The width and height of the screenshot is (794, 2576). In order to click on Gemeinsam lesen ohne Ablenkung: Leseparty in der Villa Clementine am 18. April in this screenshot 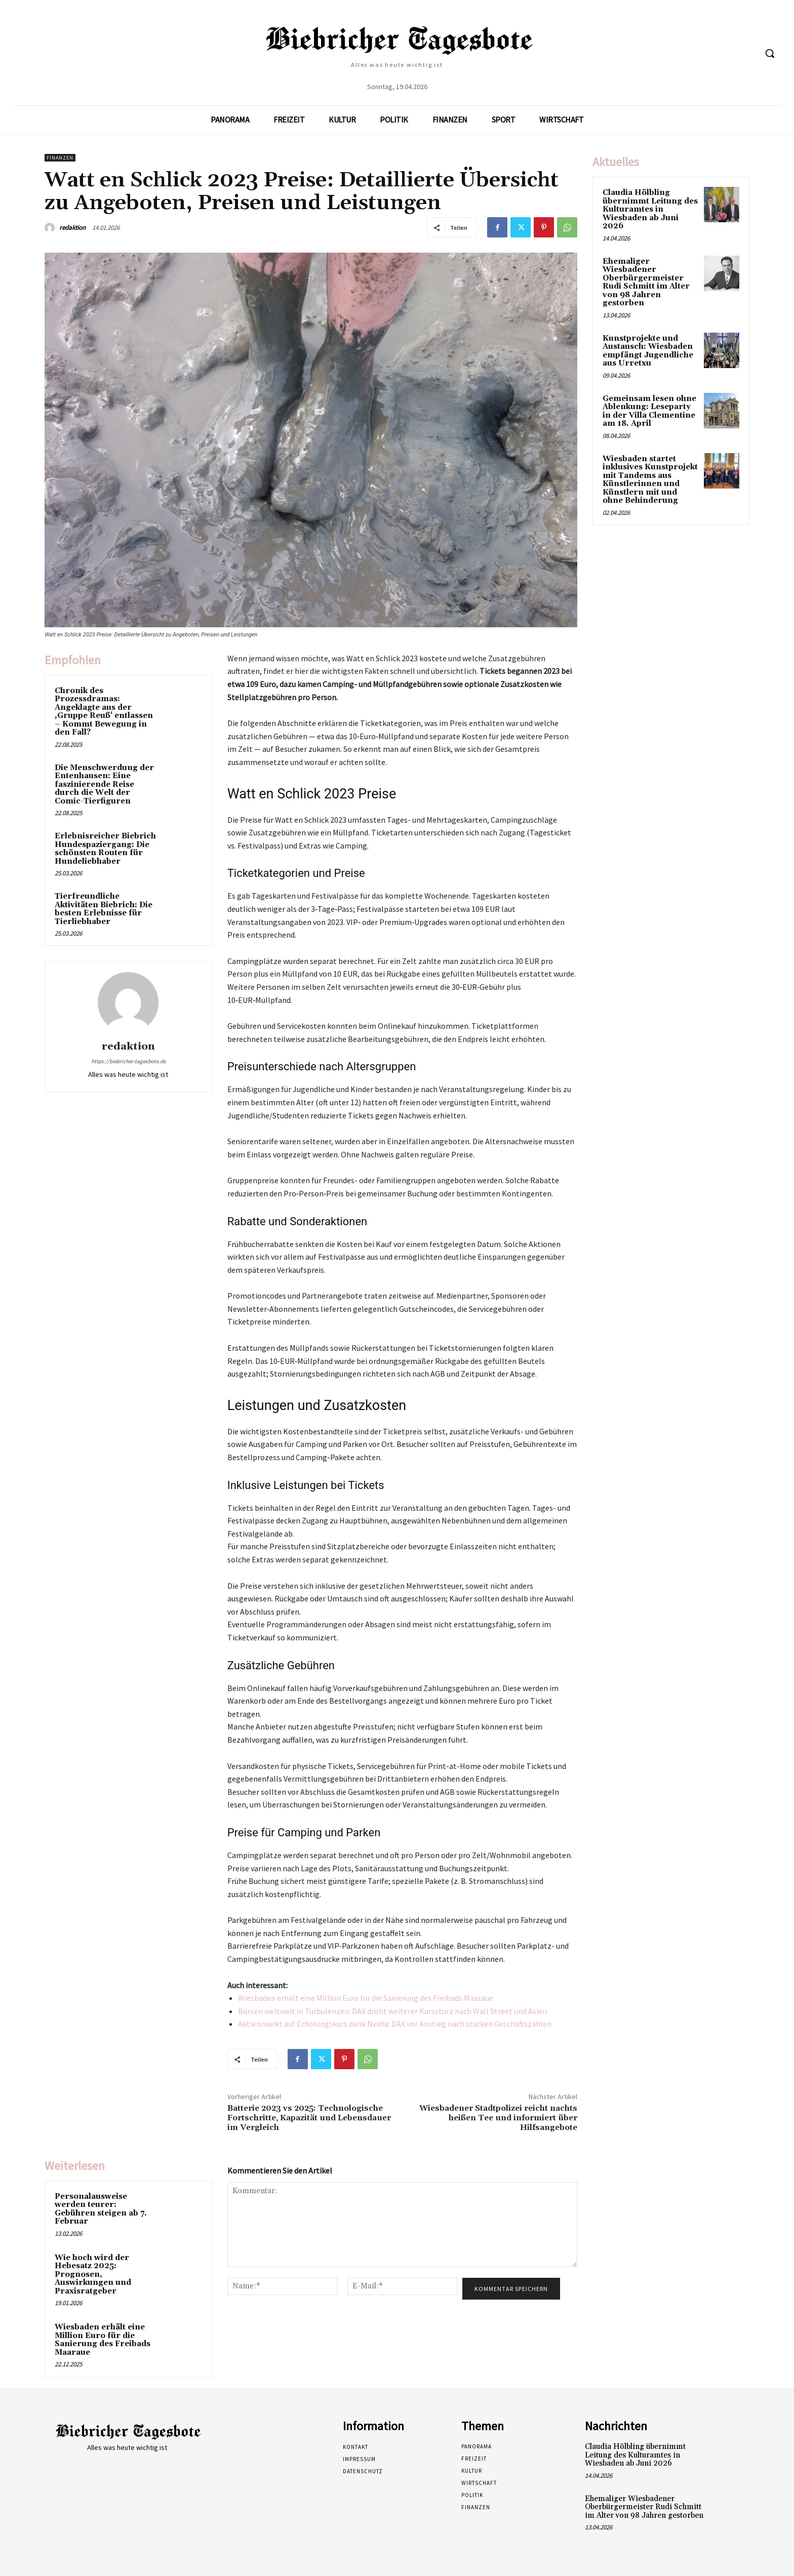, I will do `click(649, 411)`.